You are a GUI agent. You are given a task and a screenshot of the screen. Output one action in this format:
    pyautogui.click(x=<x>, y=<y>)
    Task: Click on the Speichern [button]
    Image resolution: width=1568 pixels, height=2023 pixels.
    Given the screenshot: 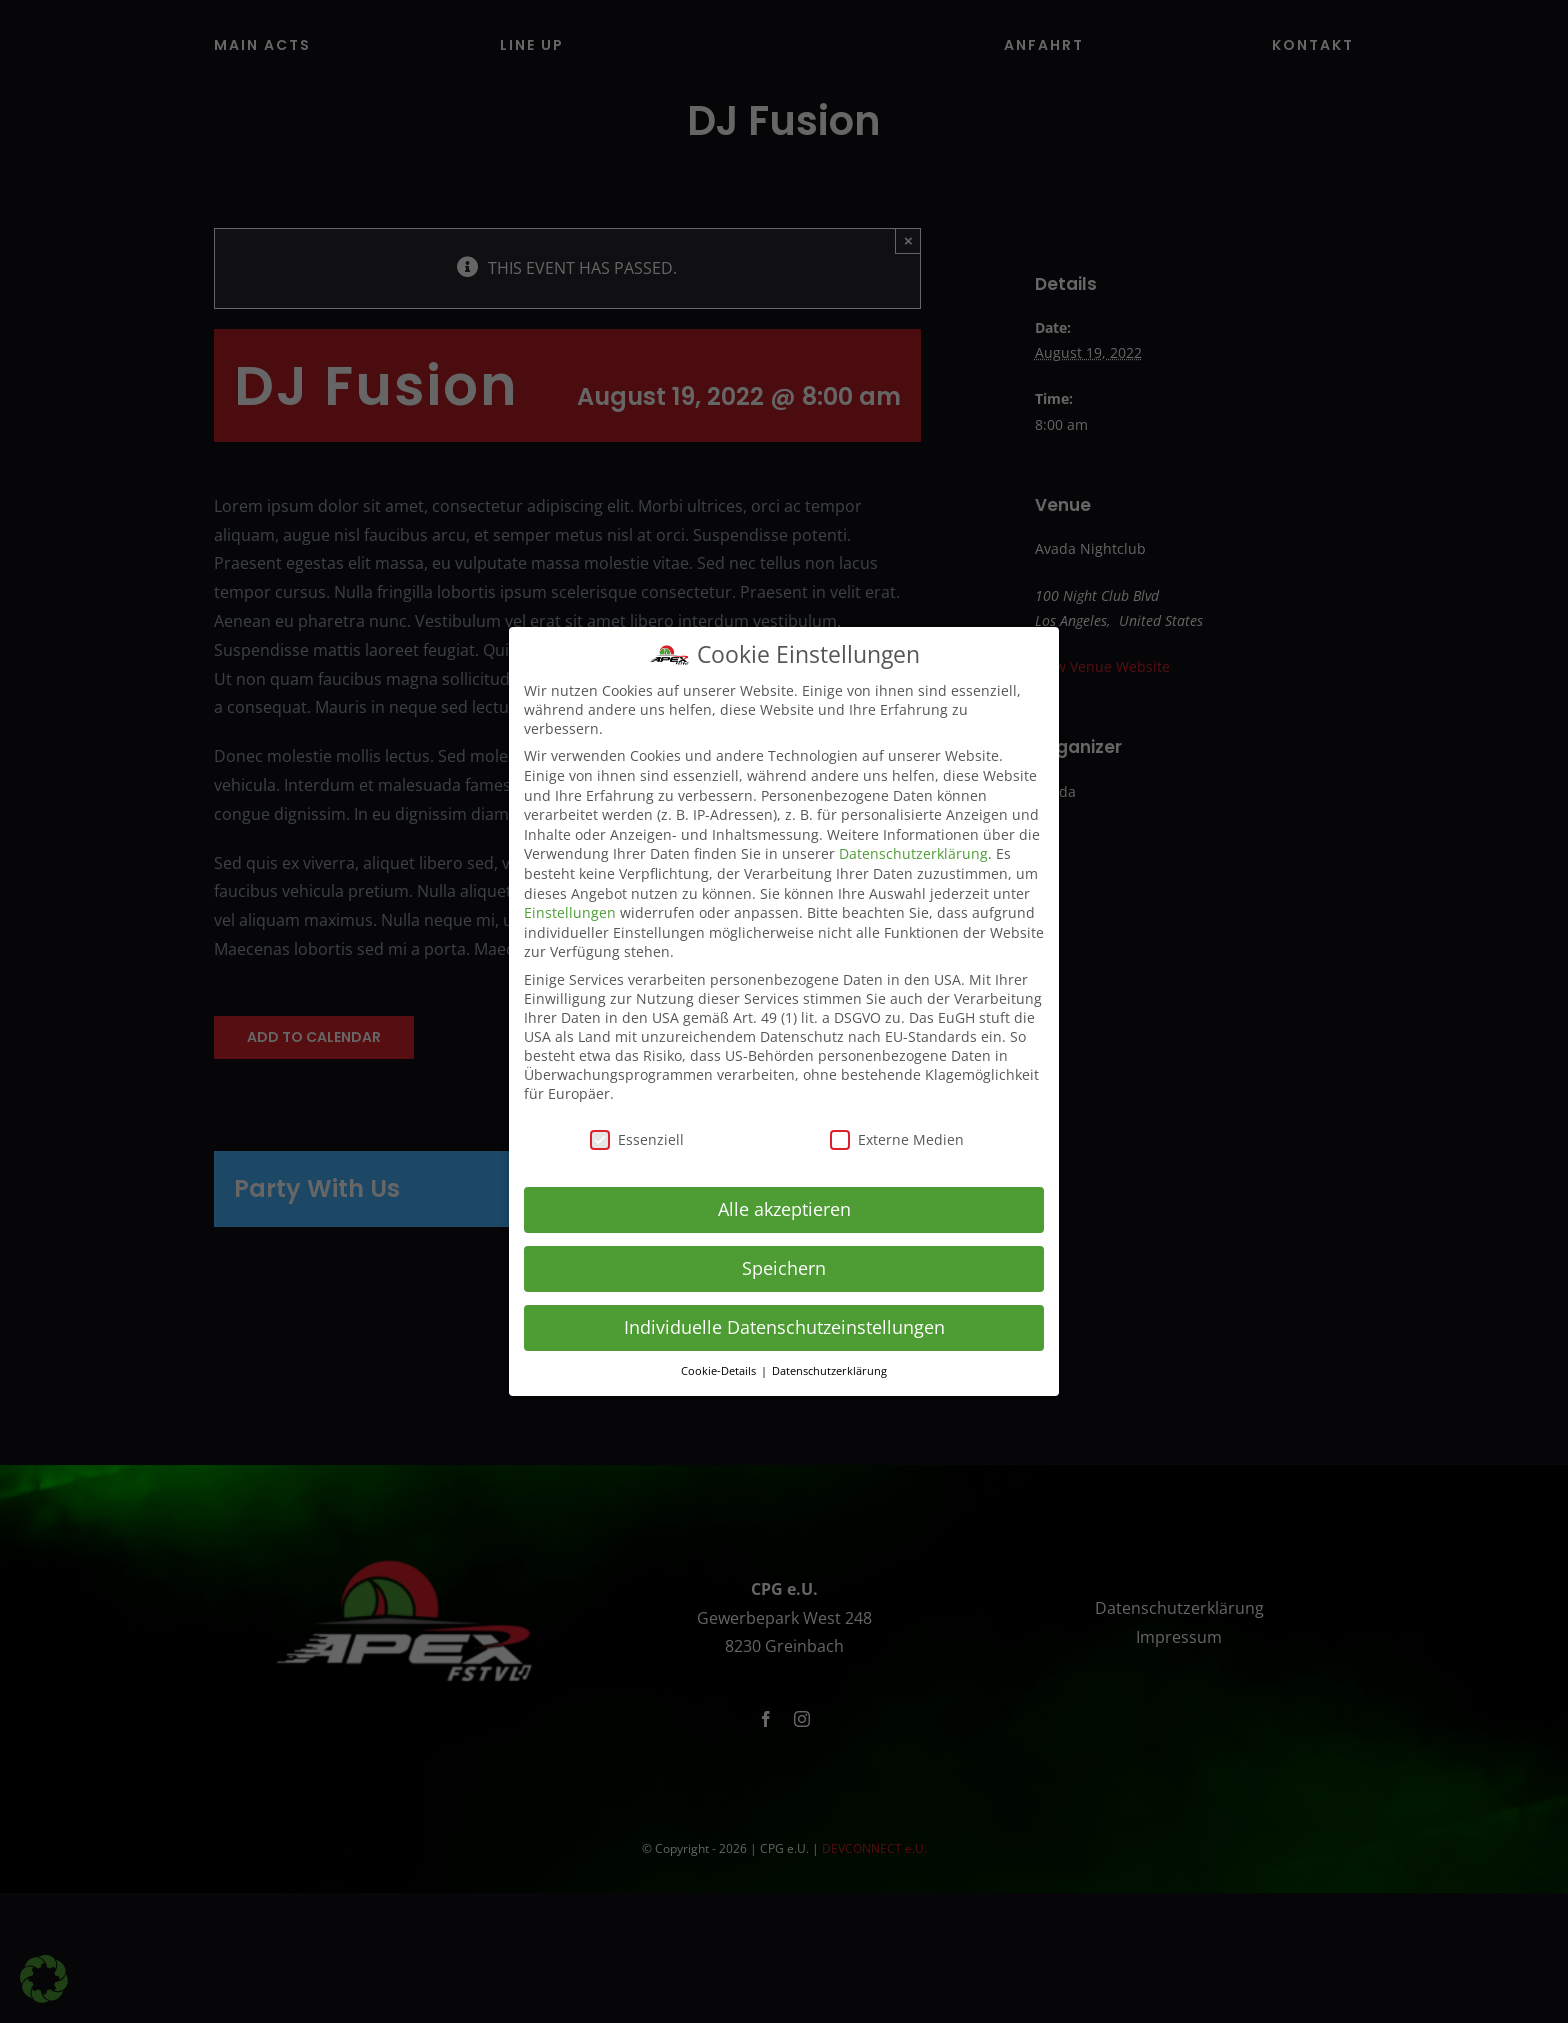 What is the action you would take?
    pyautogui.click(x=784, y=1268)
    